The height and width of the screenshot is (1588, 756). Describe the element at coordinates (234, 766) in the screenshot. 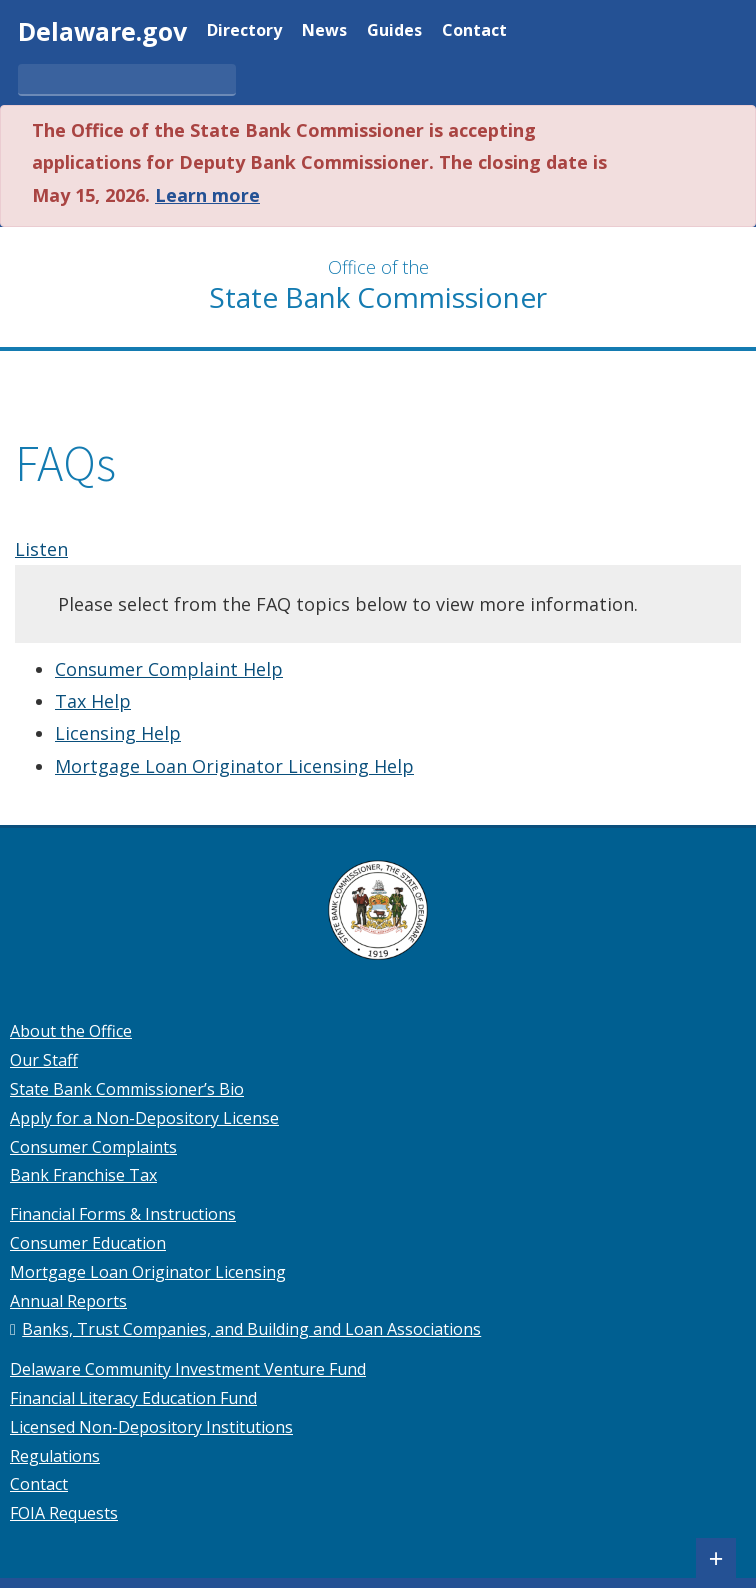

I see `Mortgage Loan Originator Licensing Help` at that location.